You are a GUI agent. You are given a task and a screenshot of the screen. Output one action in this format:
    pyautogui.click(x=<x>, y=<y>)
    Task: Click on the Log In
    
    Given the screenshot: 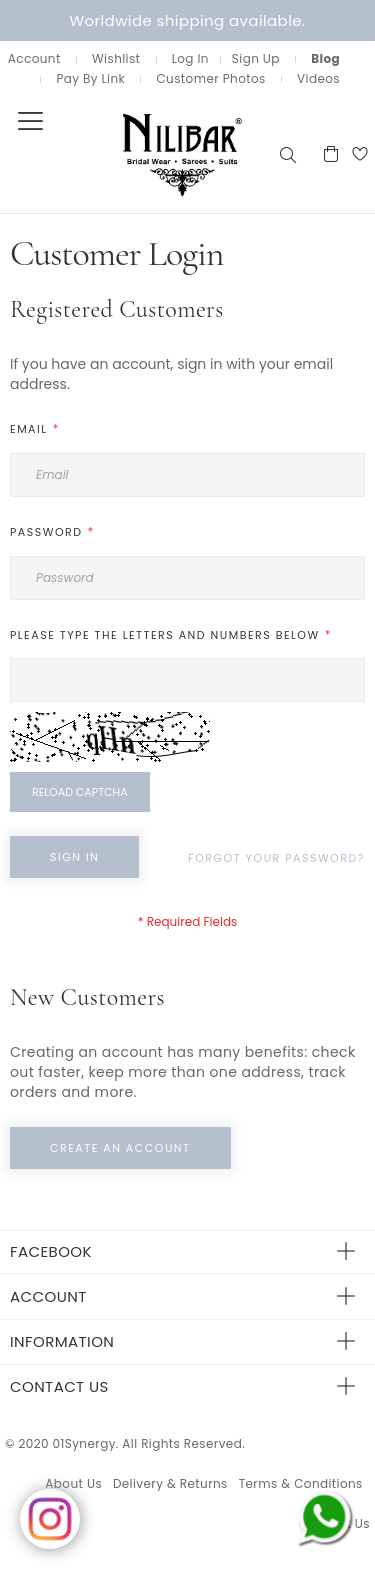 What is the action you would take?
    pyautogui.click(x=190, y=58)
    